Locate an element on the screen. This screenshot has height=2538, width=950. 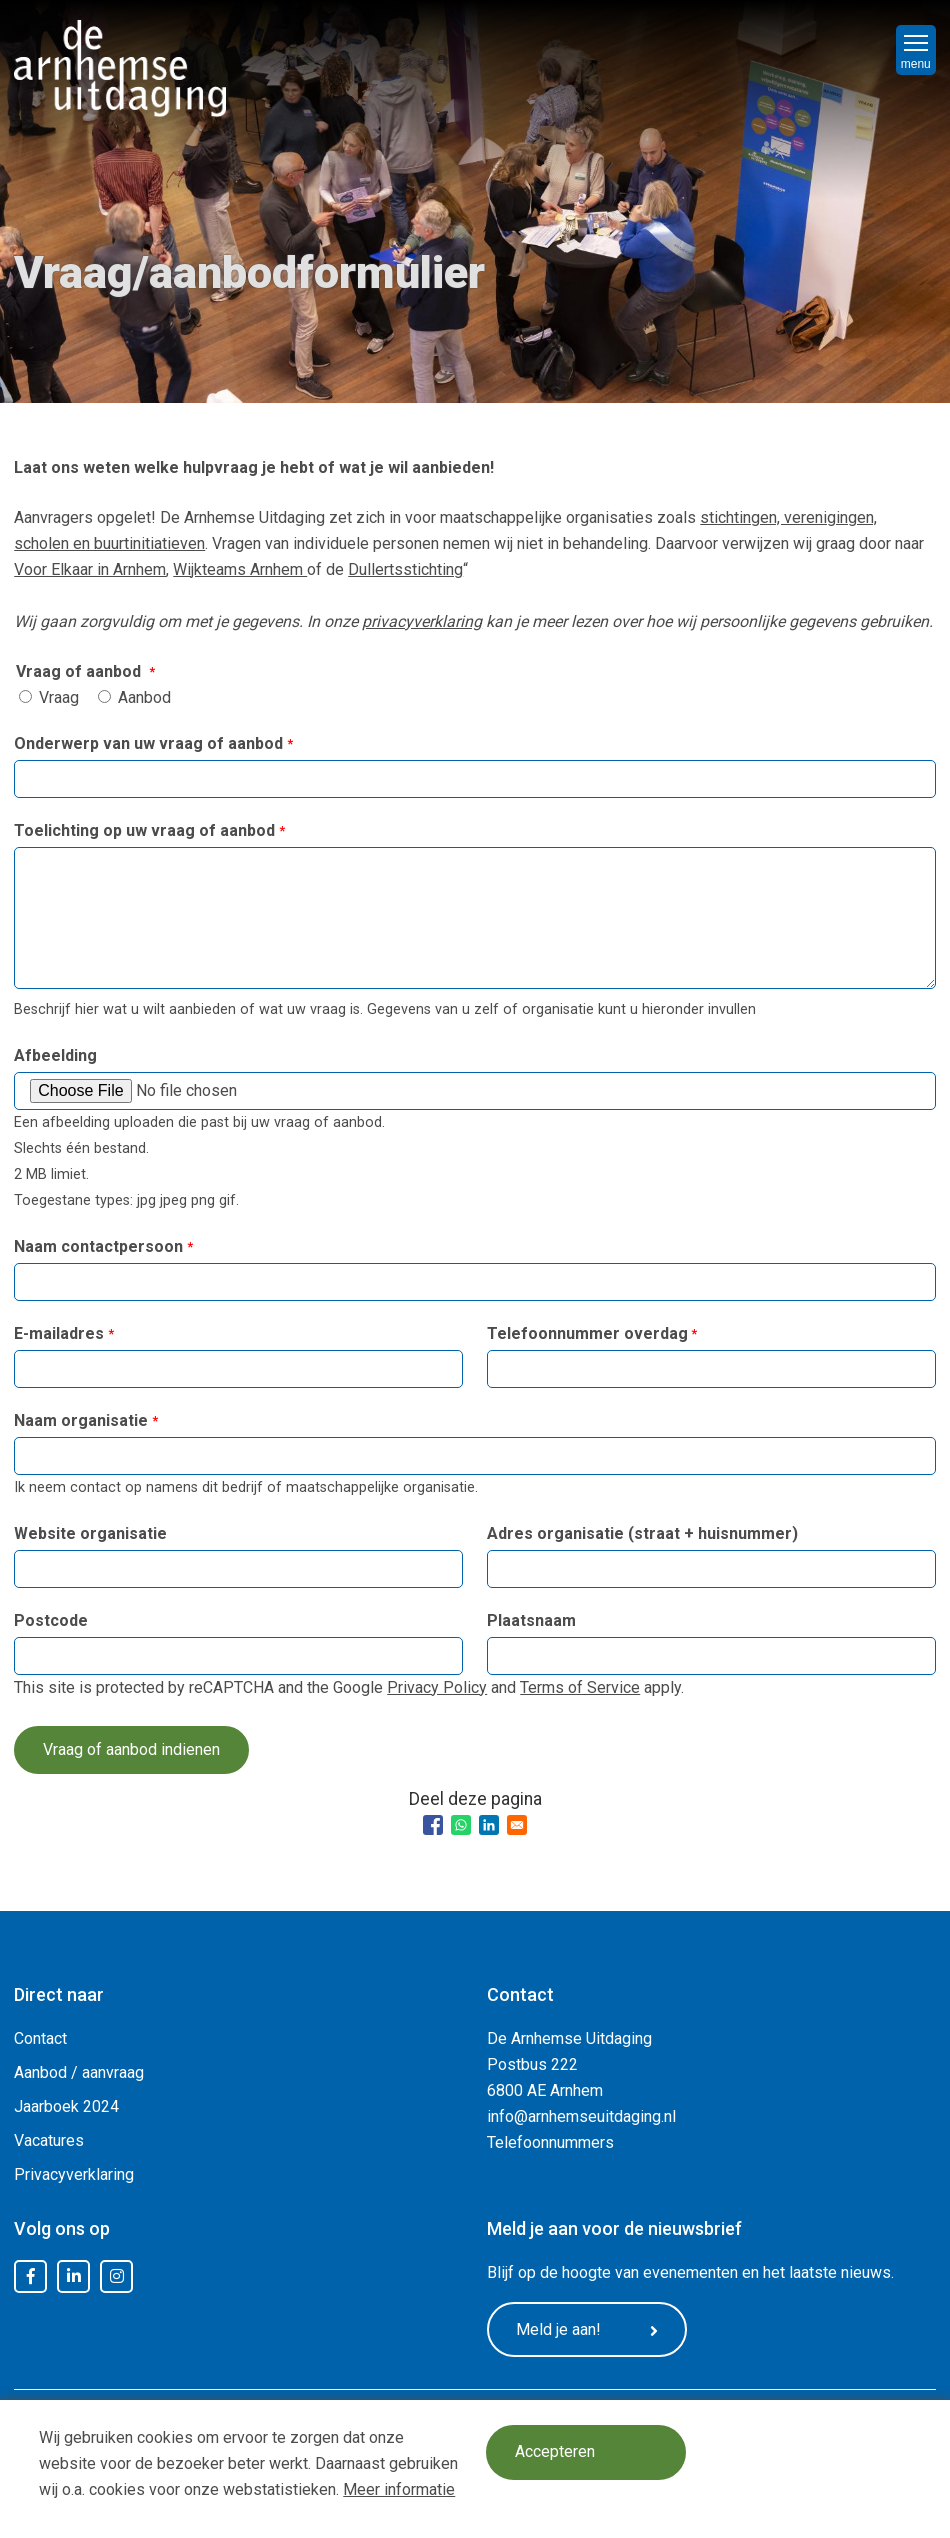
Facebook is located at coordinates (31, 2277).